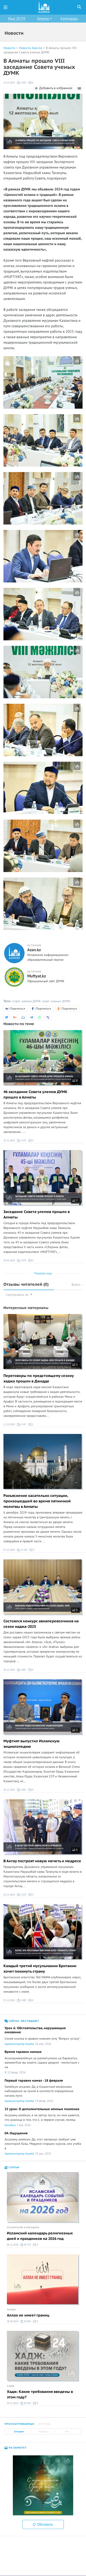  I want to click on 25.11.2024, so click(9, 1790).